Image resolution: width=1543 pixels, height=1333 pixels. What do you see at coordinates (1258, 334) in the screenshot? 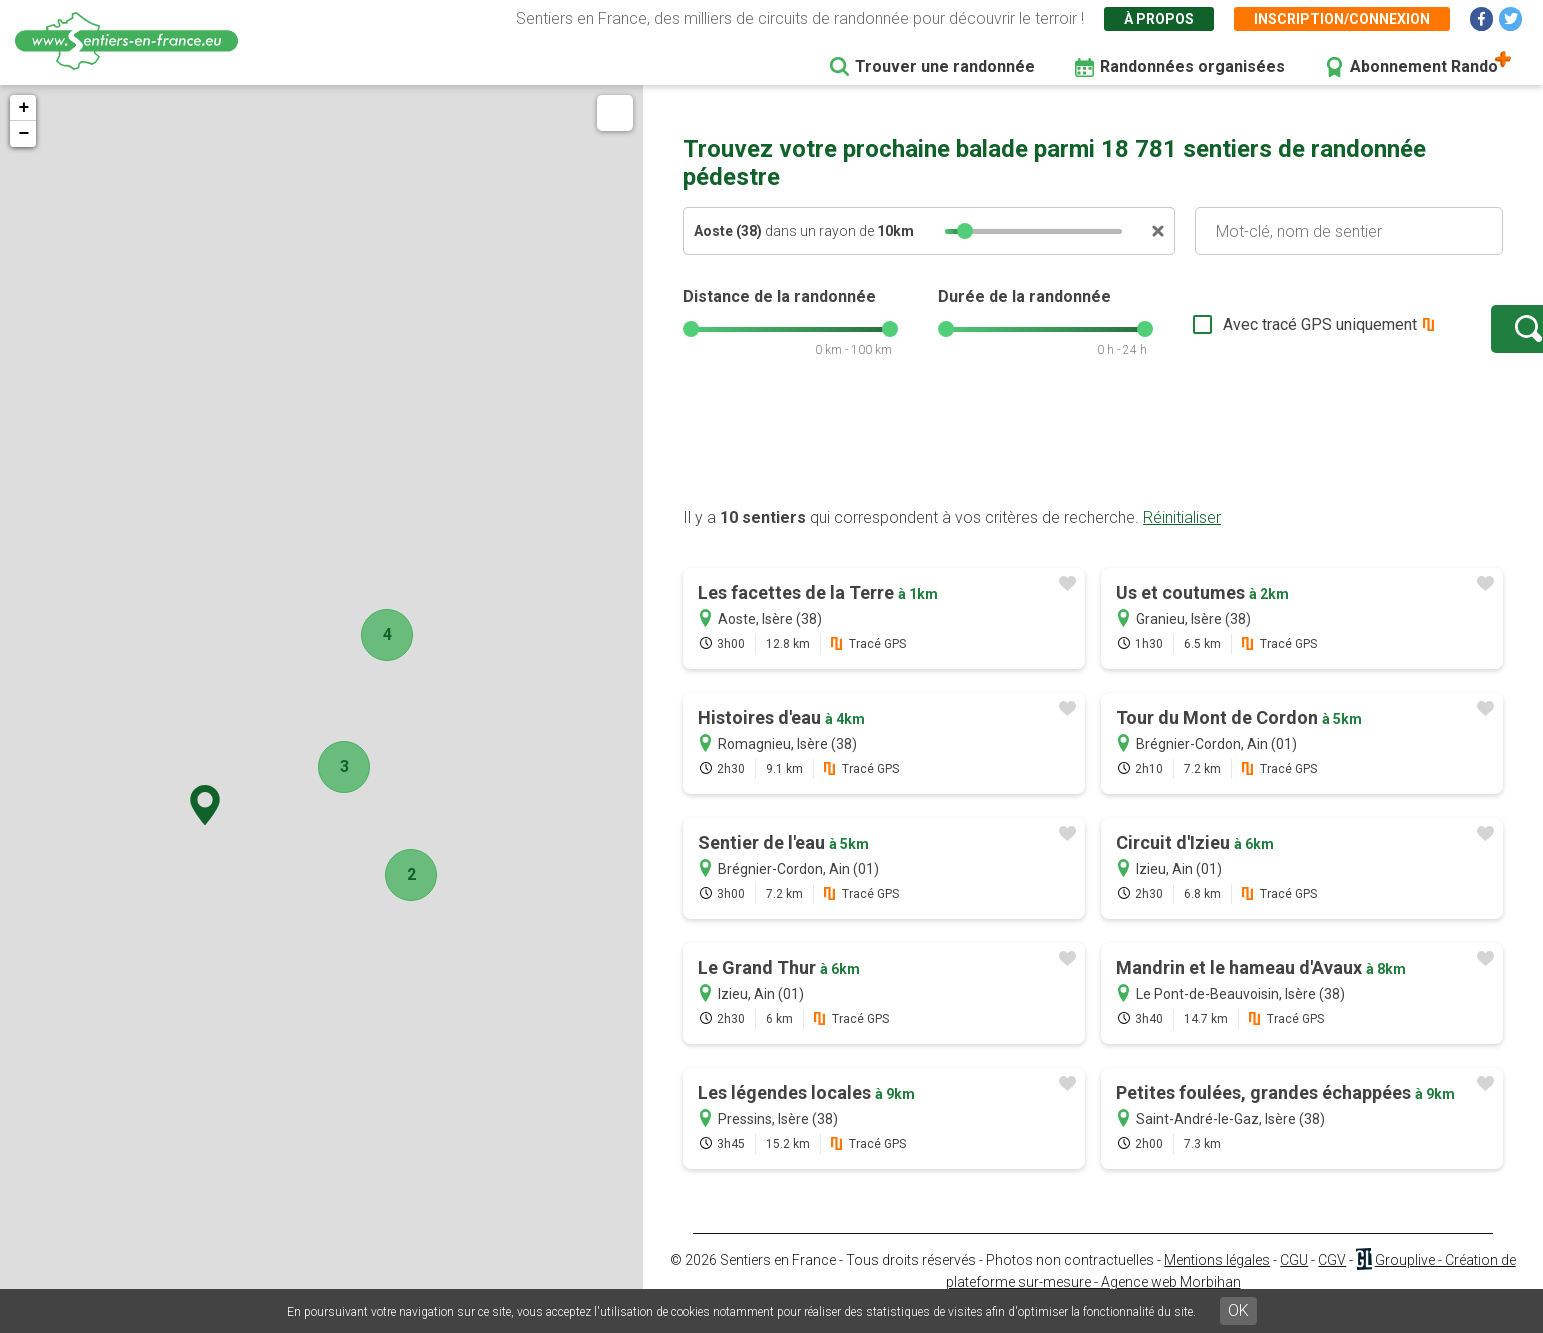
I see `Avec tracé GPS uniquement` at bounding box center [1258, 334].